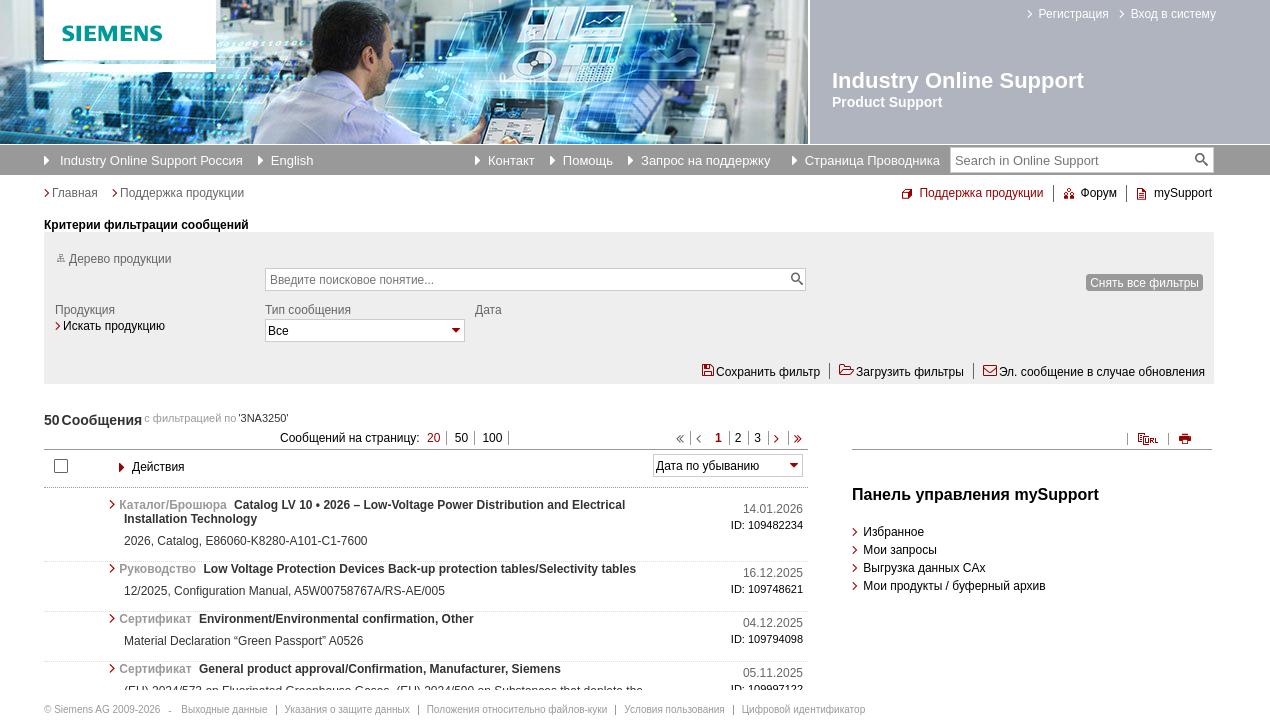 The width and height of the screenshot is (1270, 720). I want to click on Цифровой идентификатор, so click(803, 709).